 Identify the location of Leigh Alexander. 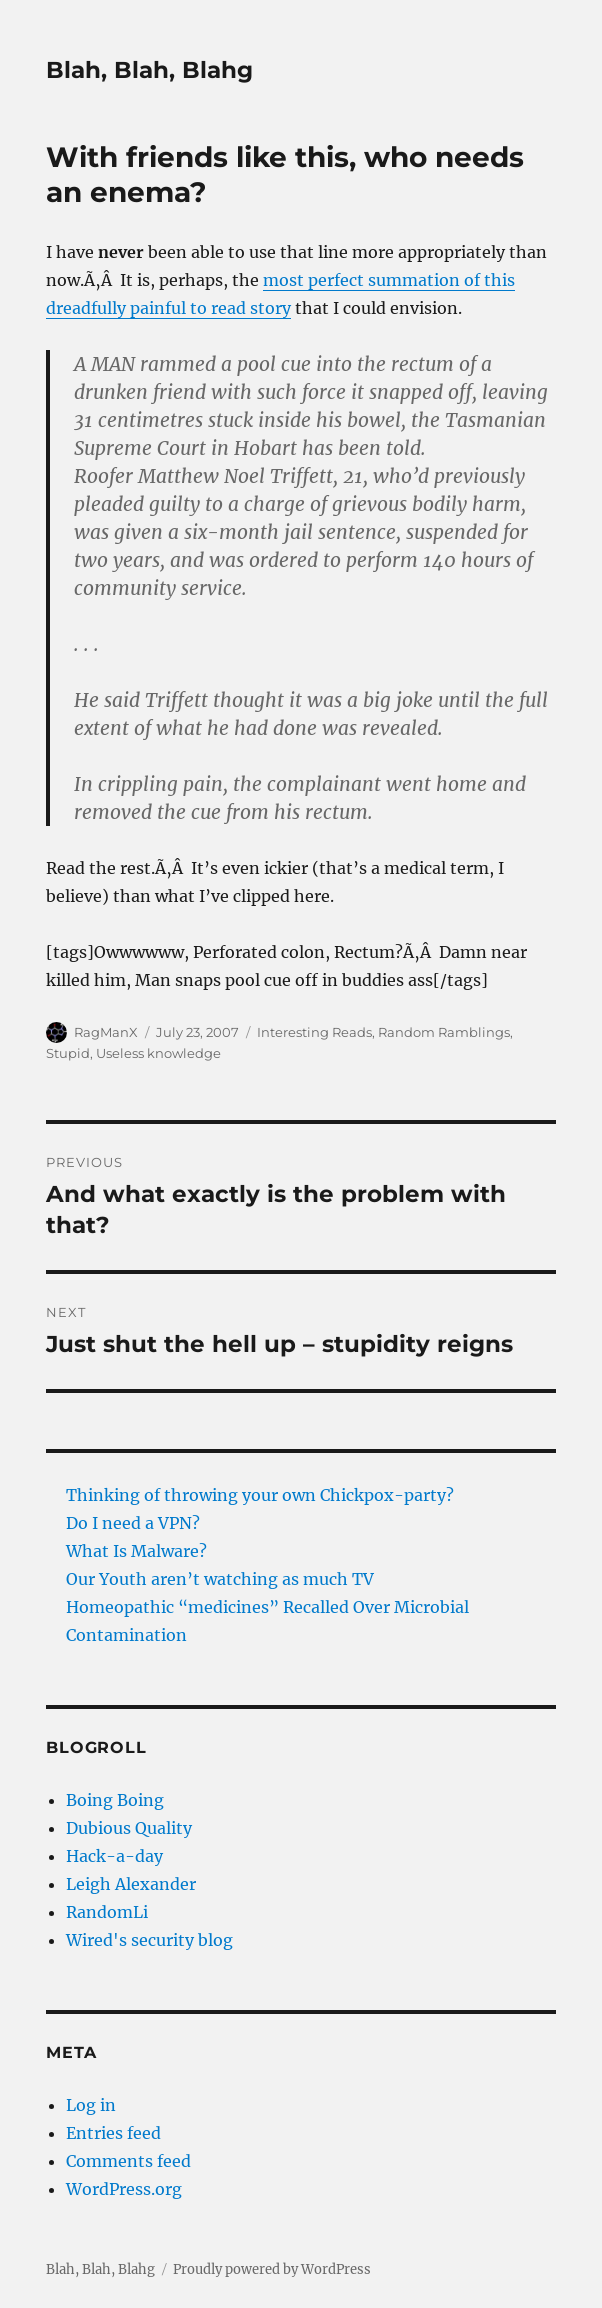
(131, 1884).